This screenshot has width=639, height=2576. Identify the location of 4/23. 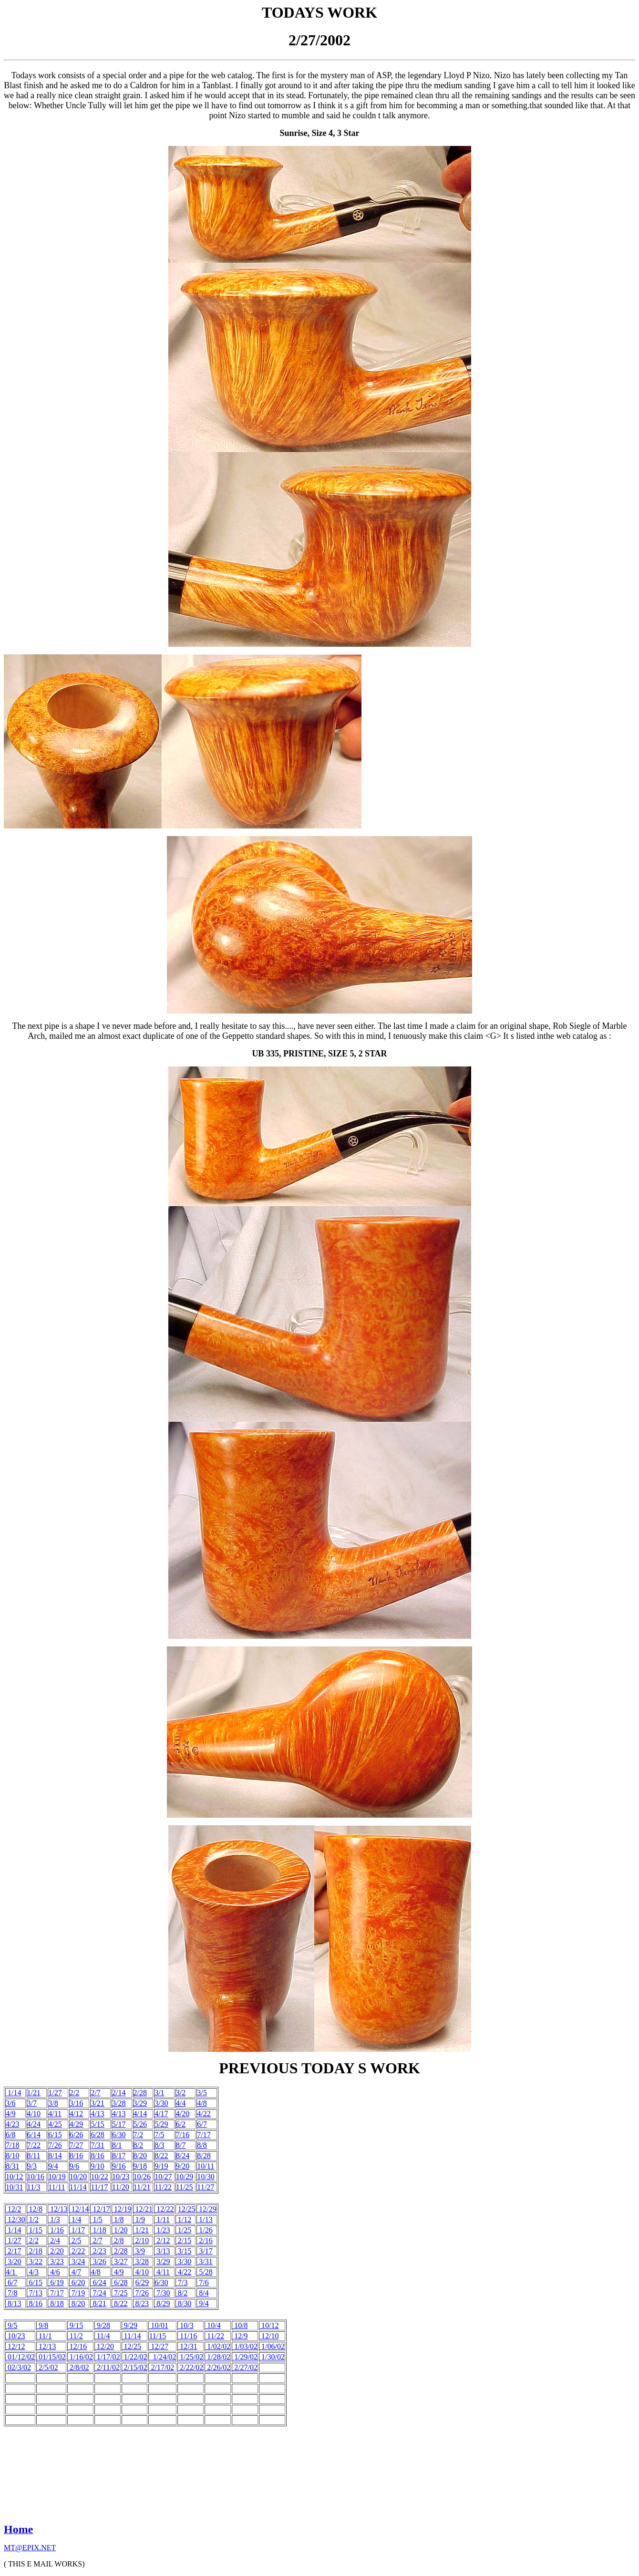
(12, 2124).